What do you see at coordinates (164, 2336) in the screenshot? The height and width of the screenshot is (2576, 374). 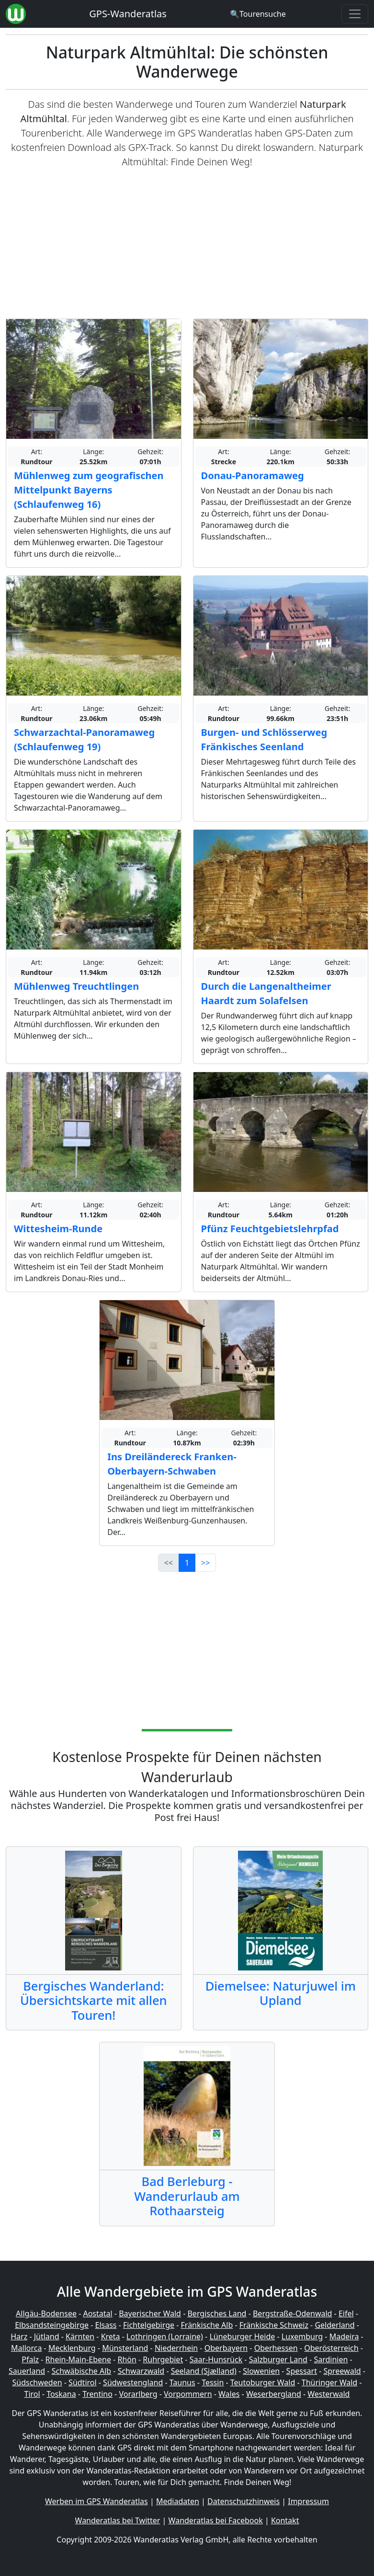 I see `Lothringen (Lorraine)` at bounding box center [164, 2336].